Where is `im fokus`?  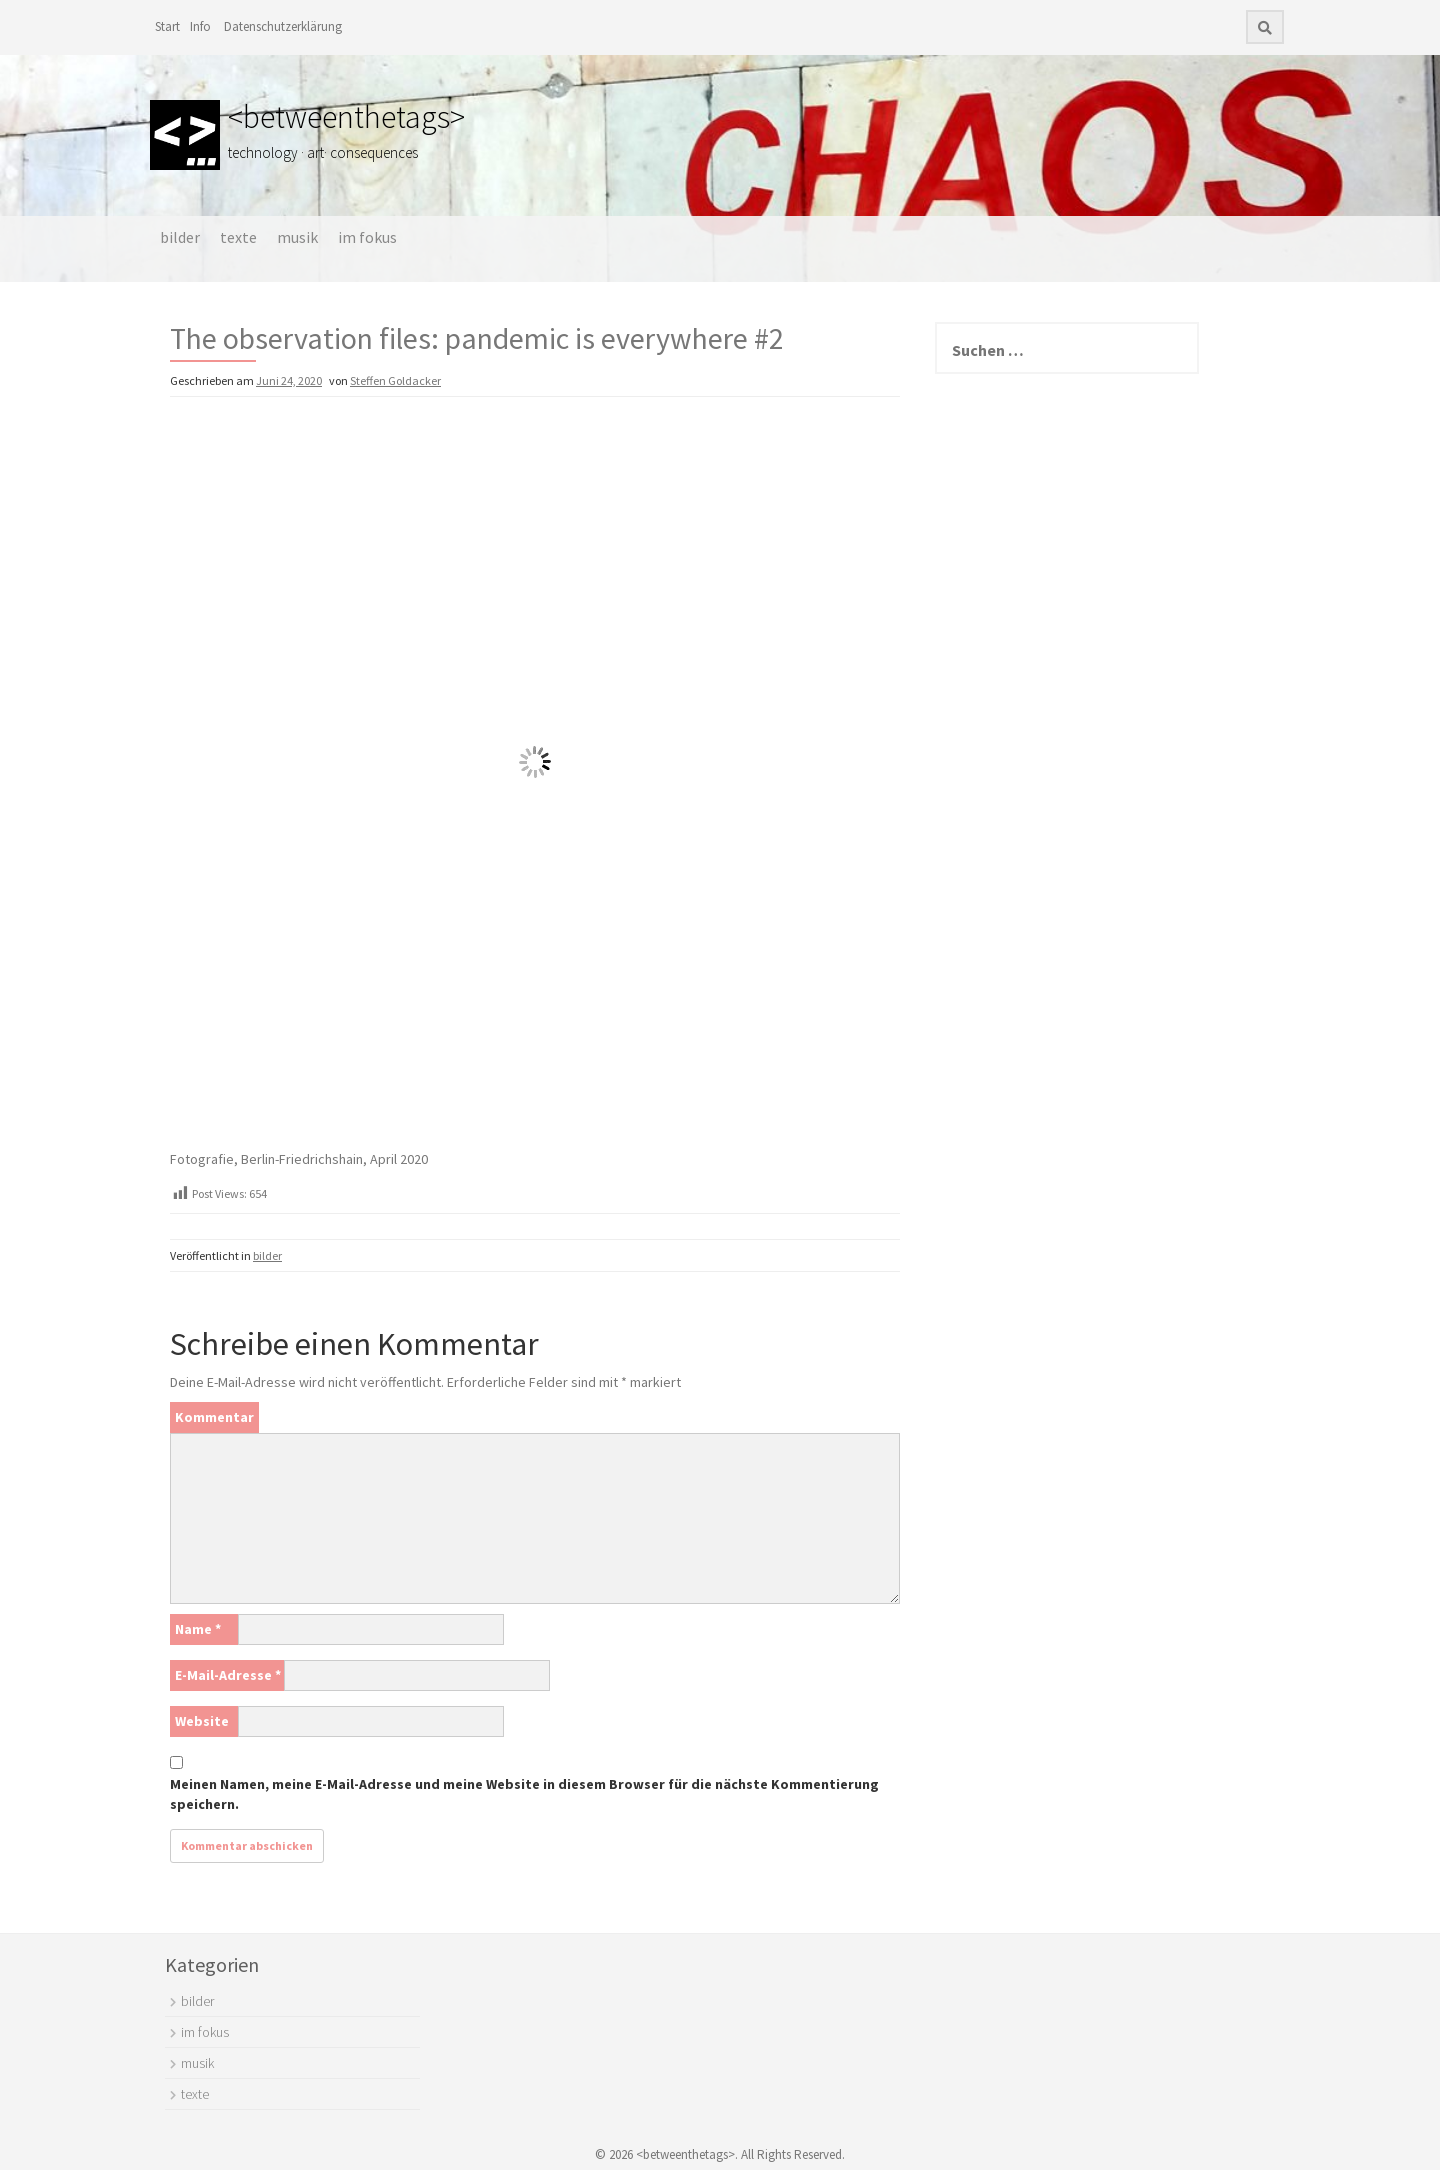
im fokus is located at coordinates (367, 237).